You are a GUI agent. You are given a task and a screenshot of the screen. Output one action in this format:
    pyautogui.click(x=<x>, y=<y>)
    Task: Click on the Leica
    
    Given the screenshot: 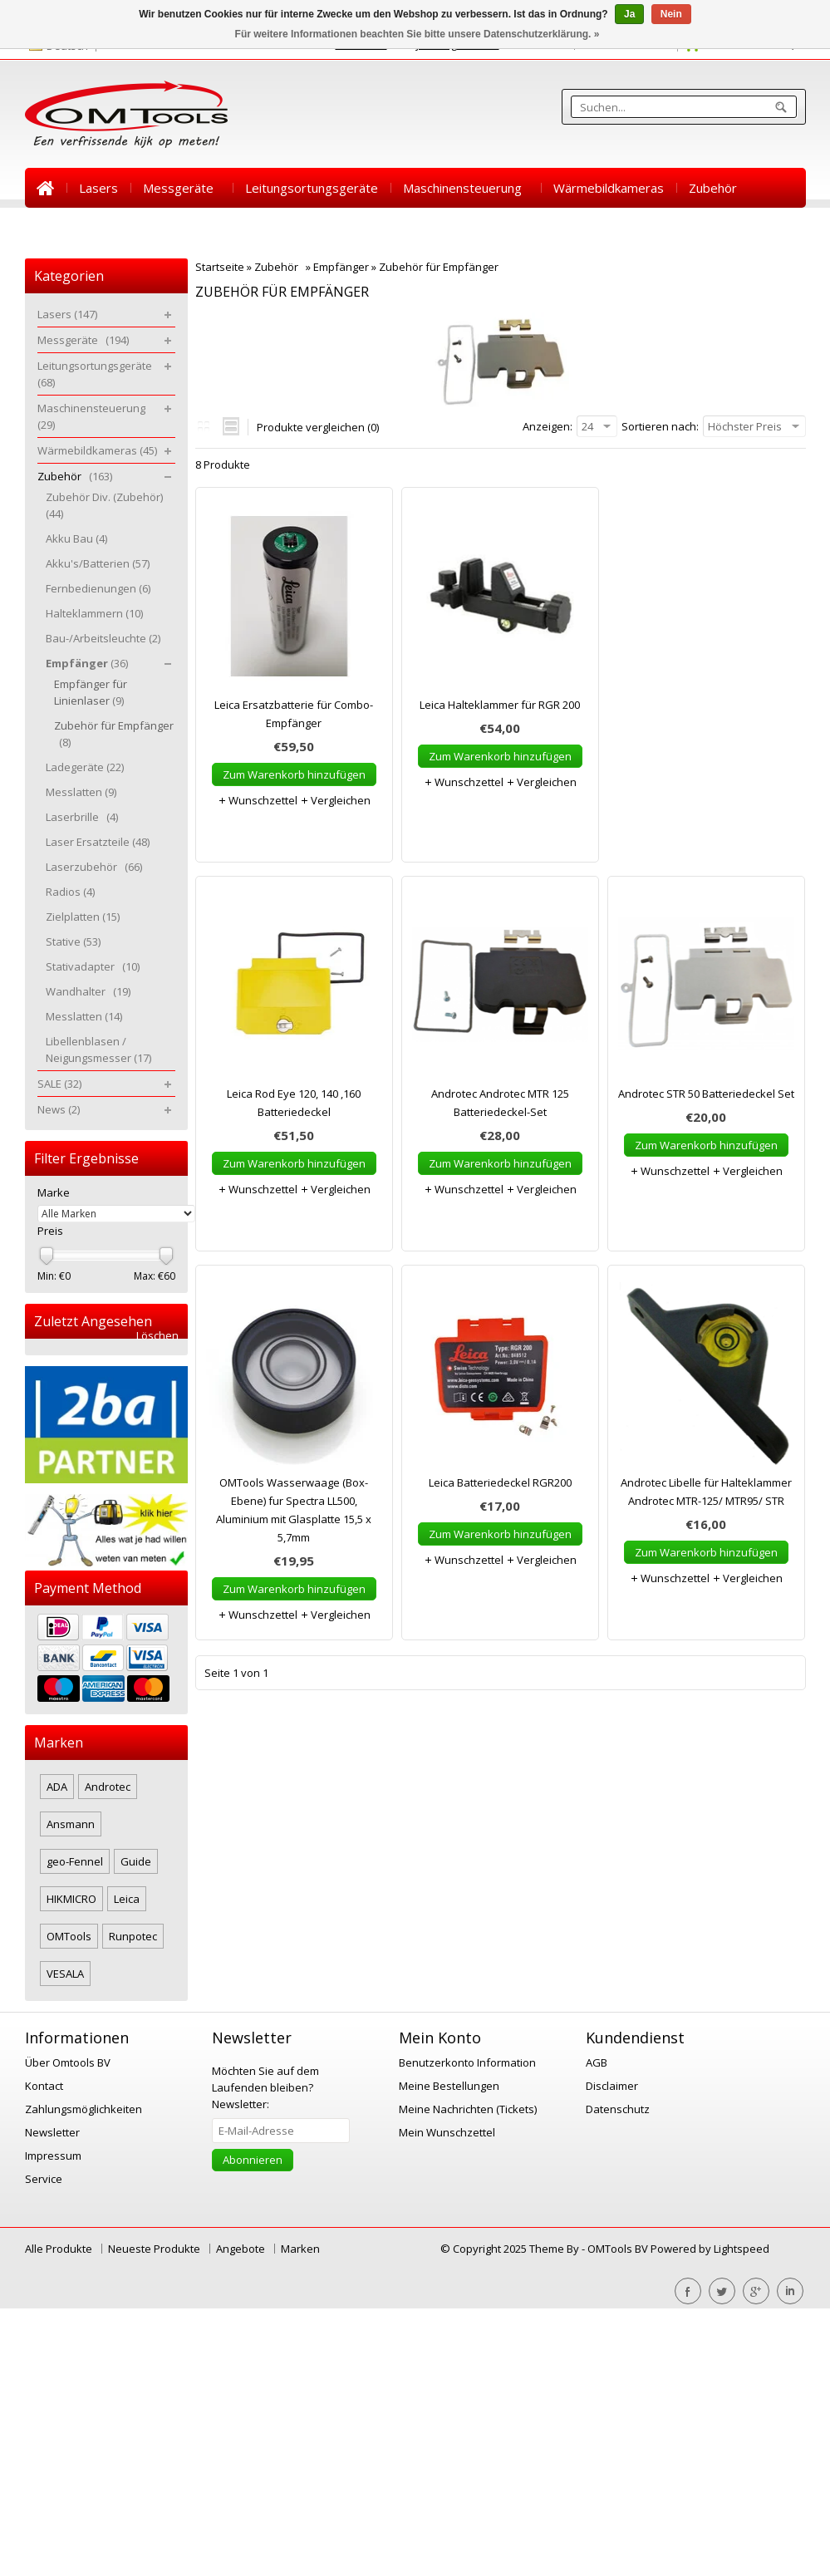 What is the action you would take?
    pyautogui.click(x=127, y=1898)
    